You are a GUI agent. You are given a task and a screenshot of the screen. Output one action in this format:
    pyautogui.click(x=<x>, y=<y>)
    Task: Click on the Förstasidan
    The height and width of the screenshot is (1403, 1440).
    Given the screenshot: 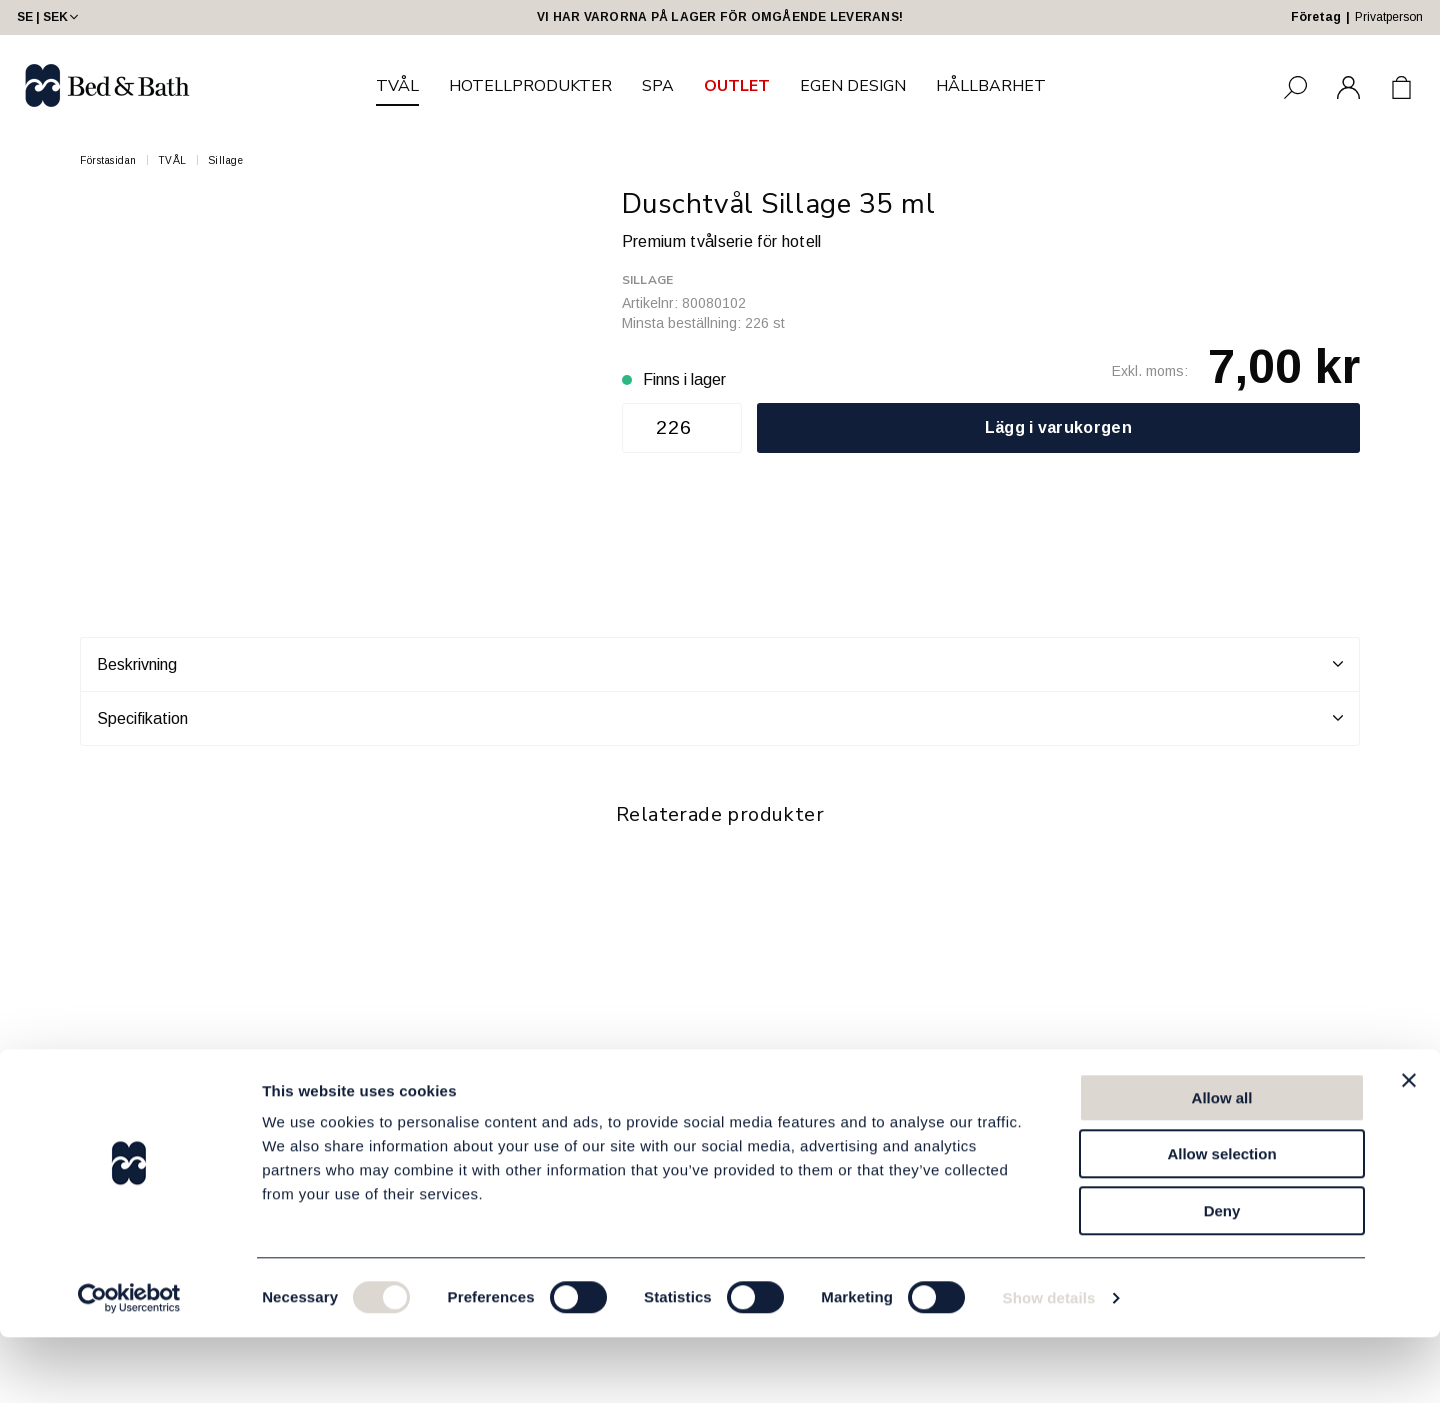 What is the action you would take?
    pyautogui.click(x=108, y=160)
    